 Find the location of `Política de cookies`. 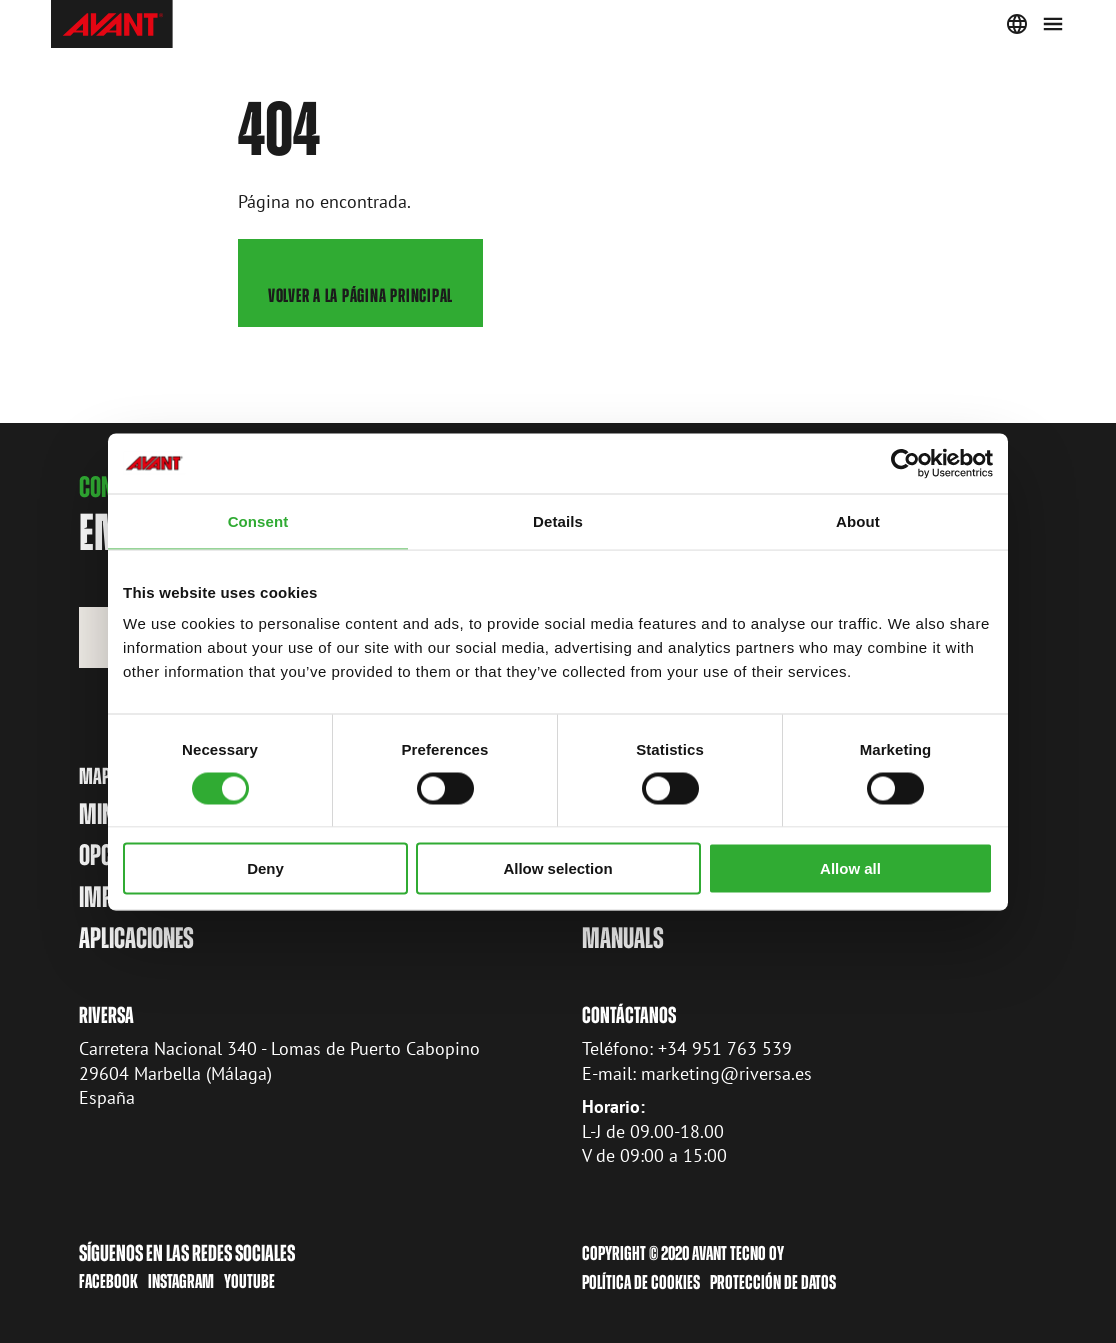

Política de cookies is located at coordinates (641, 1281).